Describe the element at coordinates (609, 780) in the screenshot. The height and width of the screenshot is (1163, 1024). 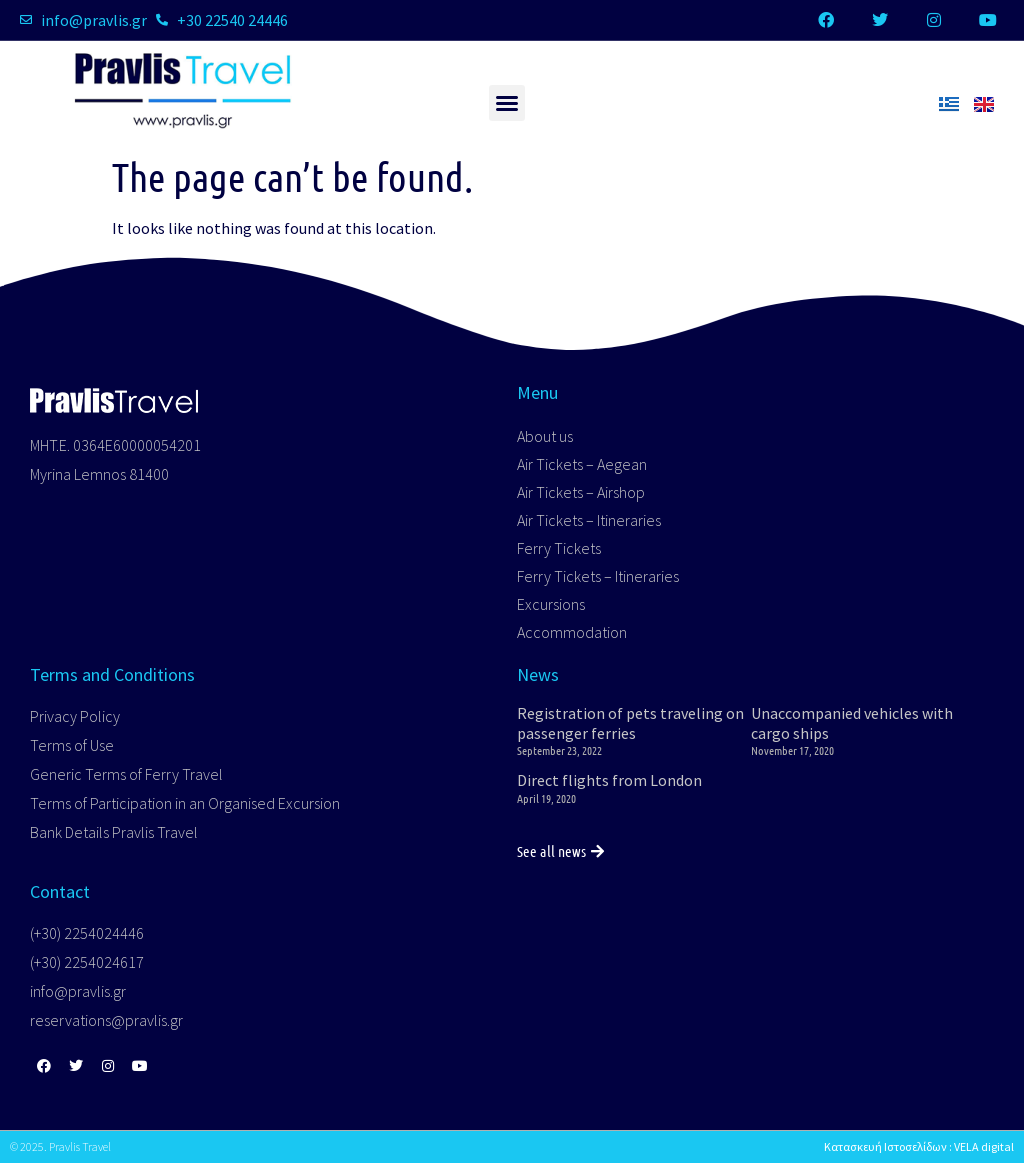
I see `Direct flights from London` at that location.